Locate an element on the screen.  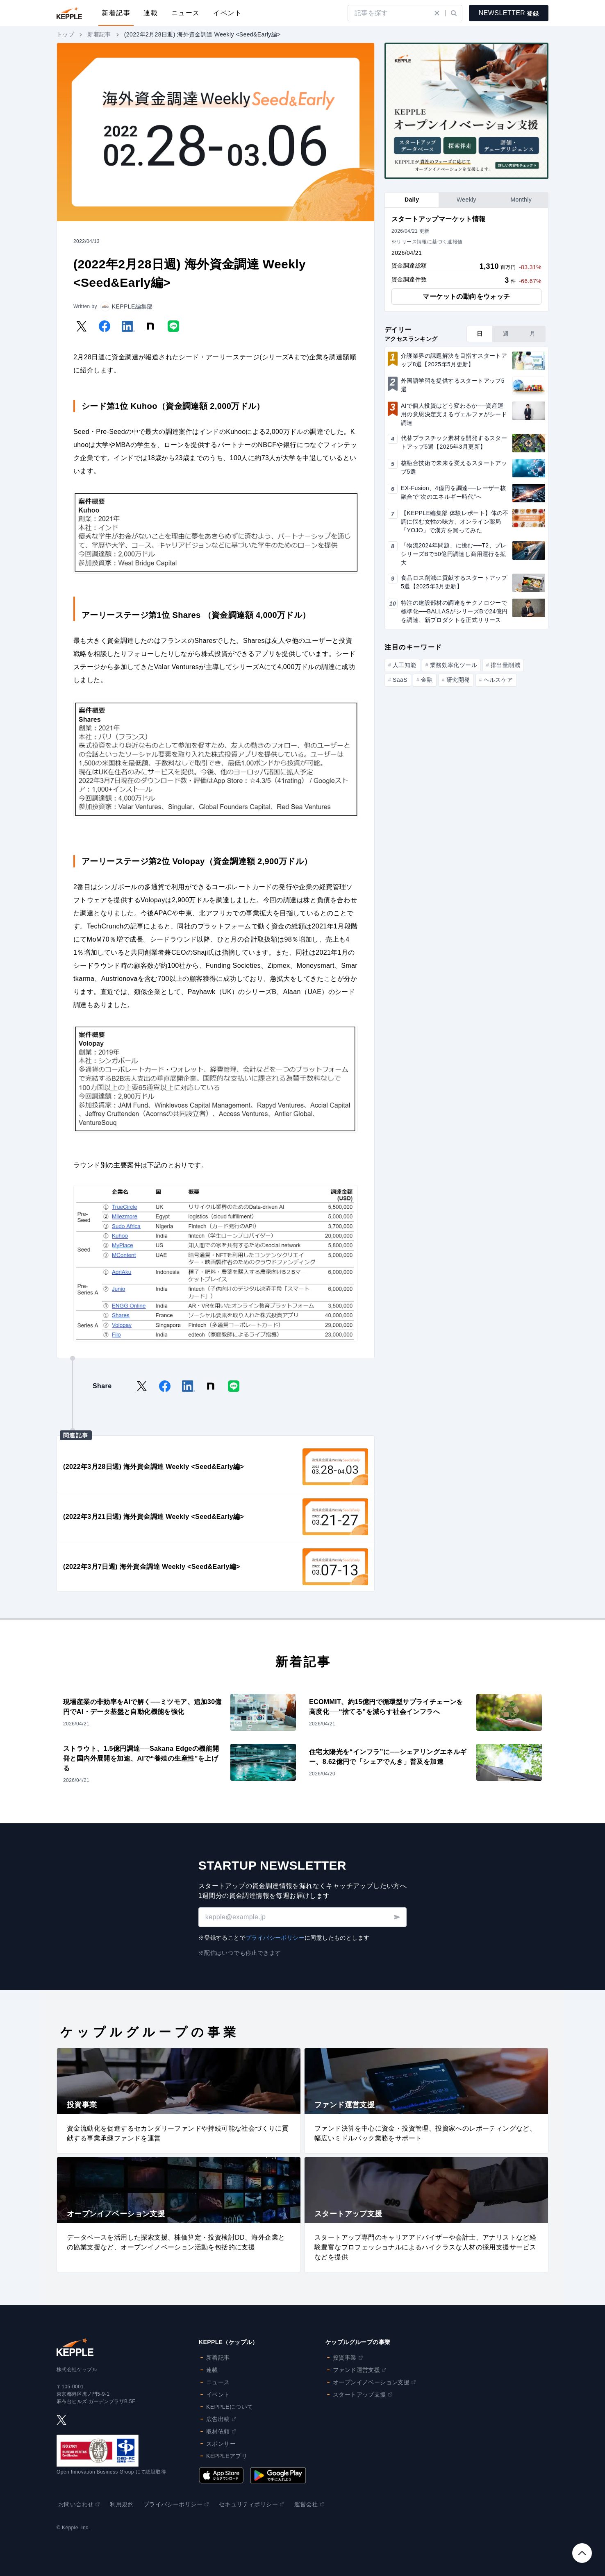
トップ is located at coordinates (65, 34).